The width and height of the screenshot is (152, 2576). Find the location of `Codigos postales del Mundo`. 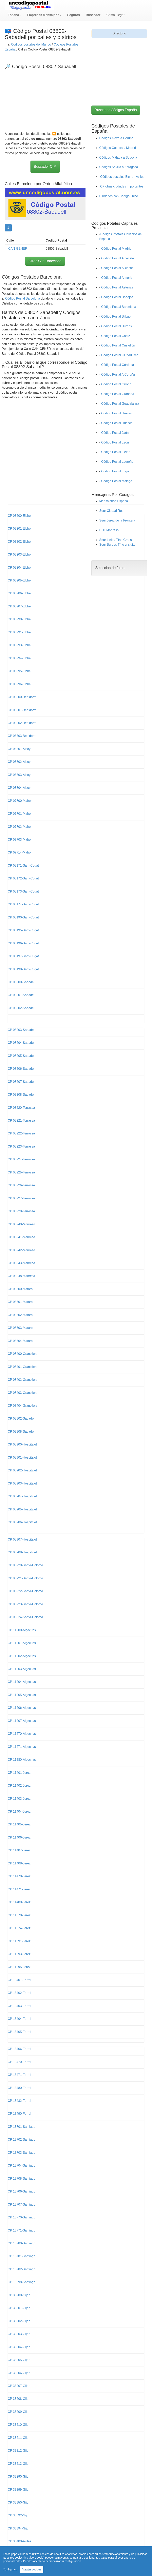

Codigos postales del Mundo is located at coordinates (31, 44).